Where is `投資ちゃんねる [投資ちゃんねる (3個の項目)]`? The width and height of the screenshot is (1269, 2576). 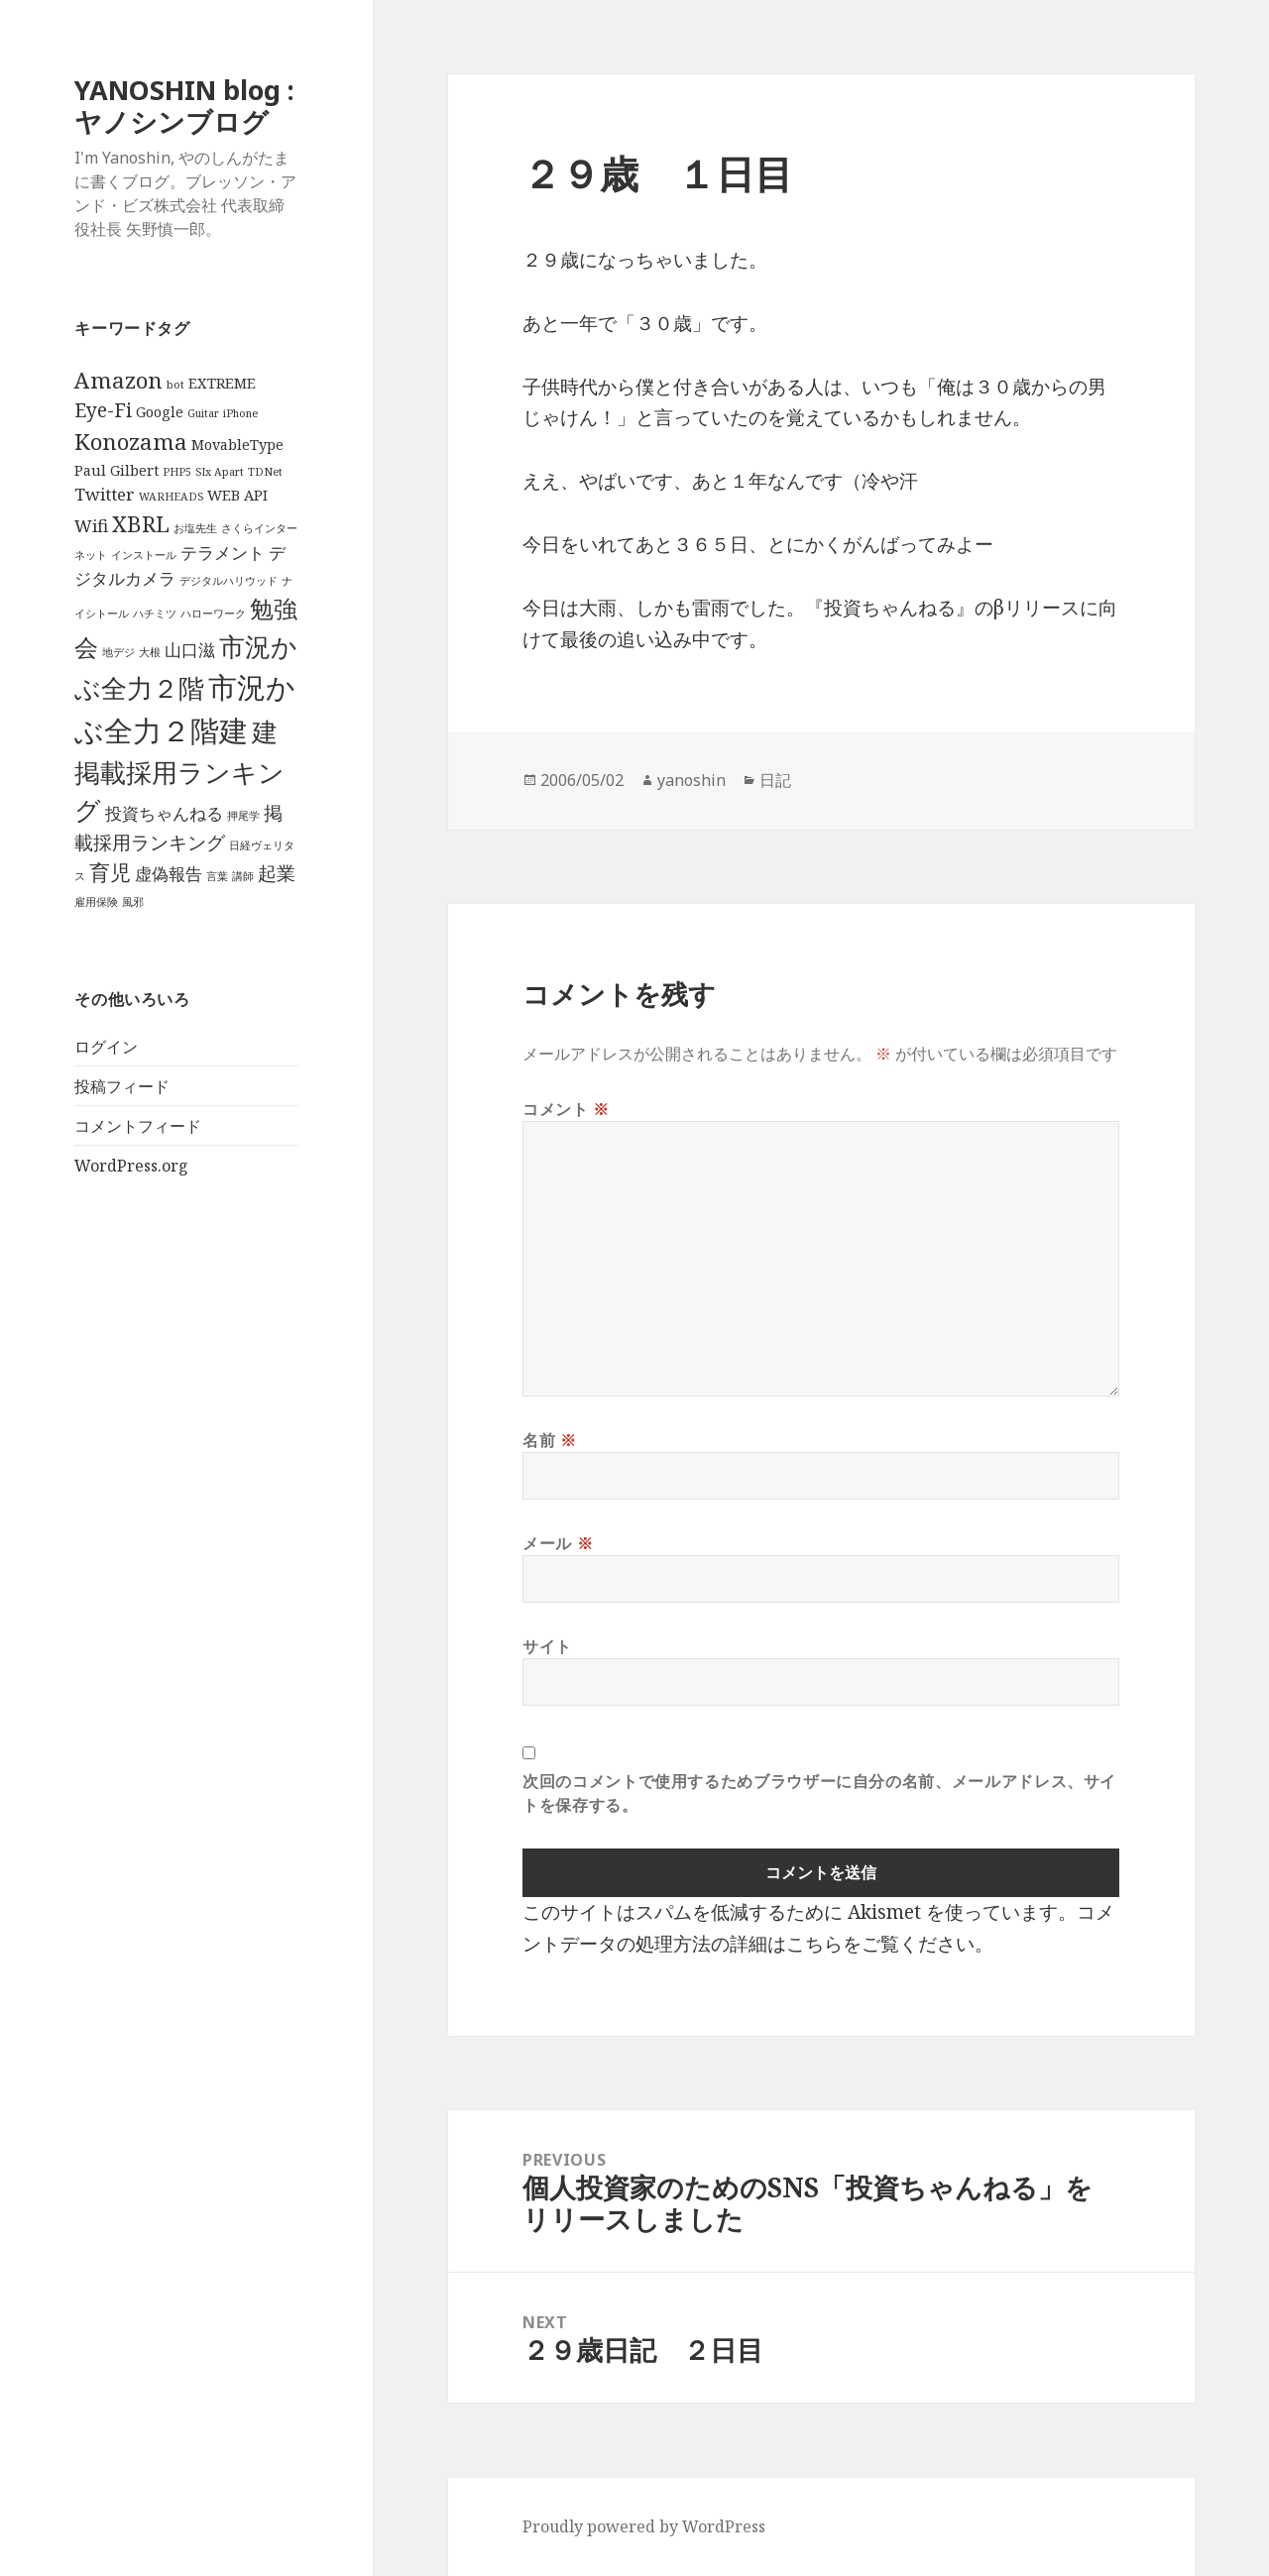
投資ちゃんねる [投資ちゃんねる (3個の項目)] is located at coordinates (164, 813).